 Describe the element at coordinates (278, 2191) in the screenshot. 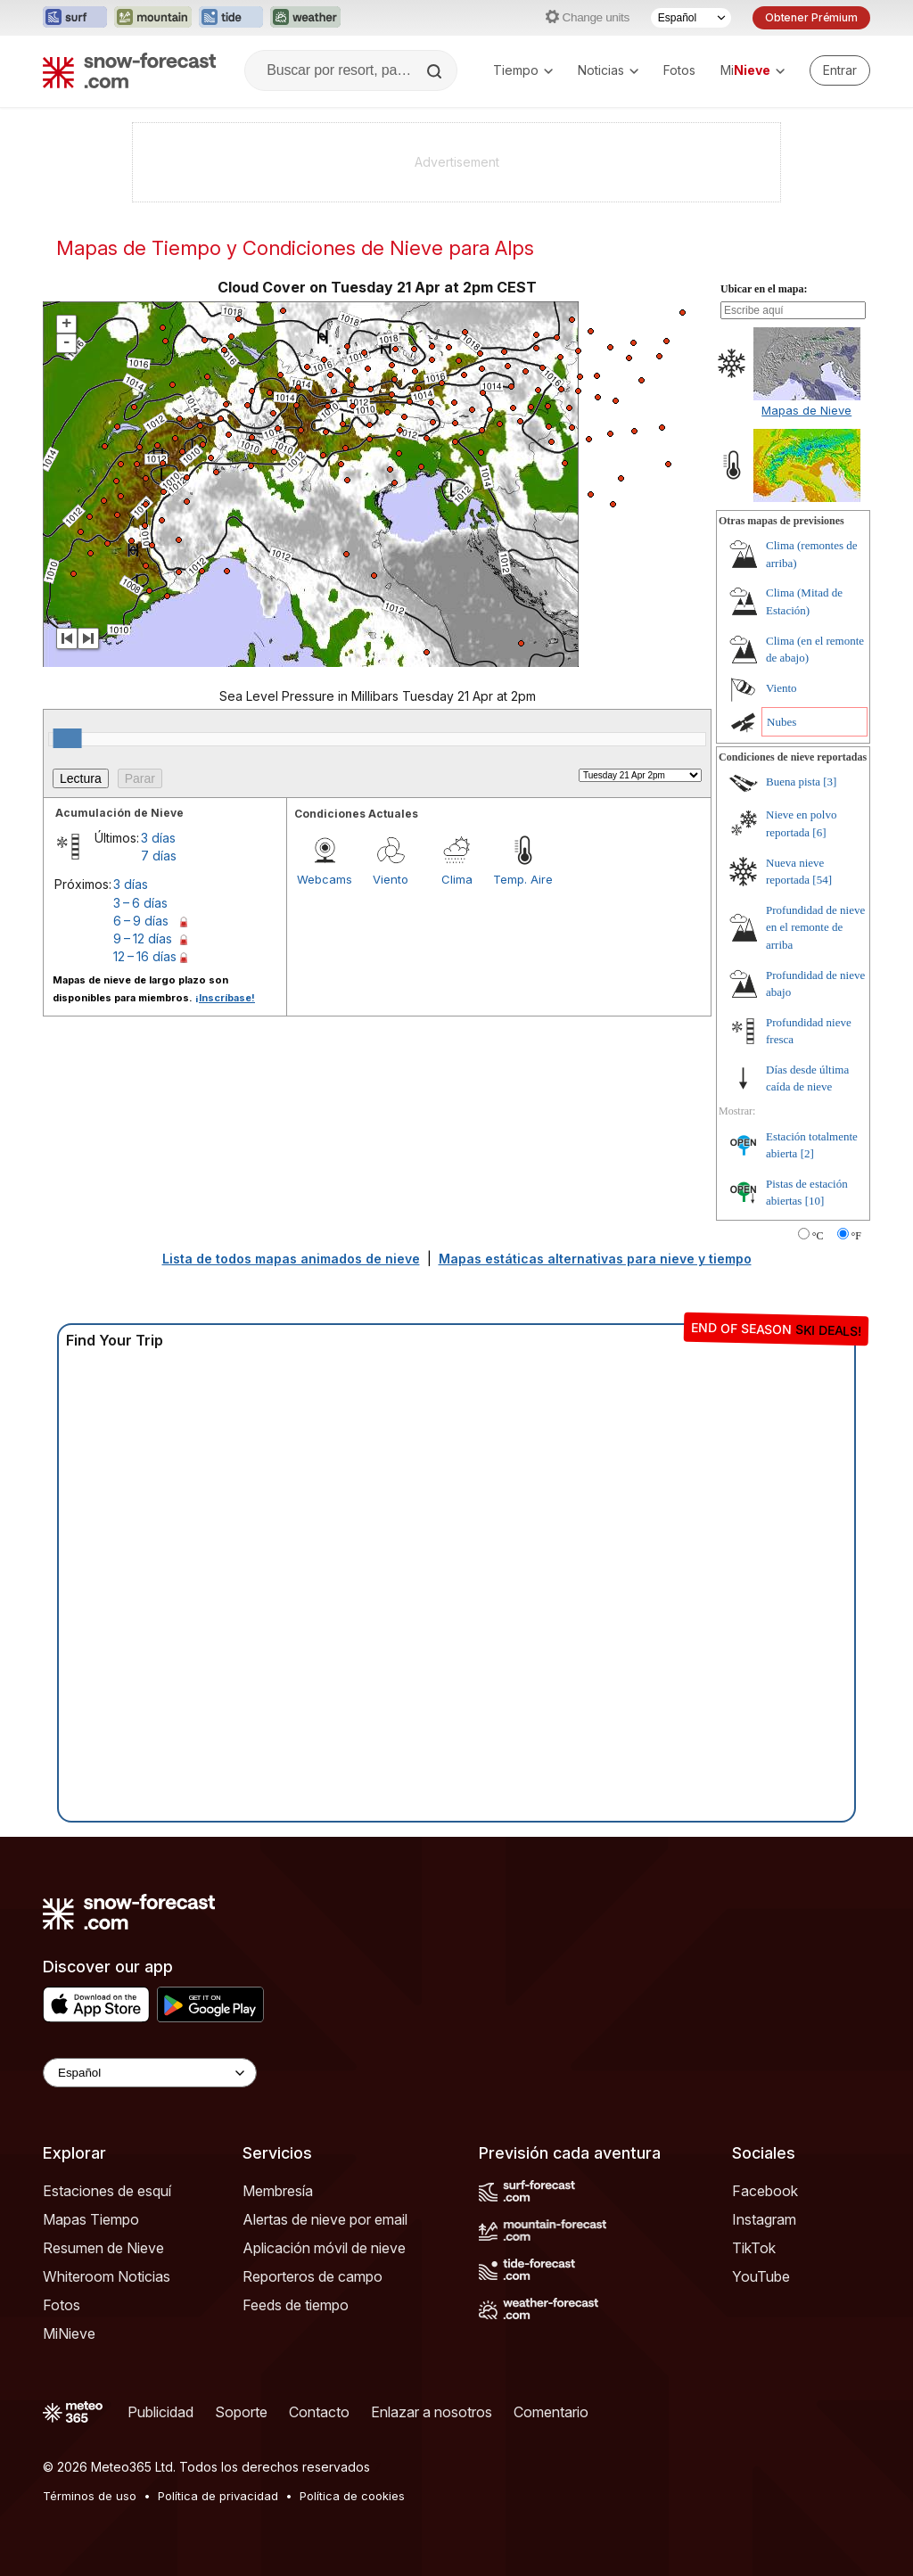

I see `Membresía` at that location.